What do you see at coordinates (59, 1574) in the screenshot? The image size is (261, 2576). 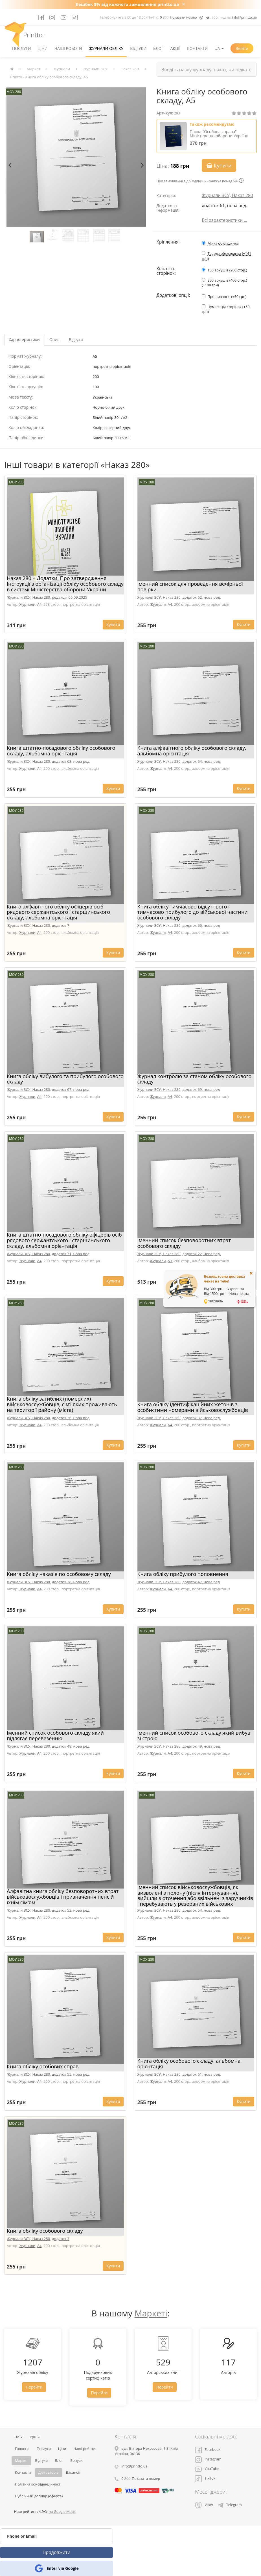 I see `Книга обліку наказів по особовому складу` at bounding box center [59, 1574].